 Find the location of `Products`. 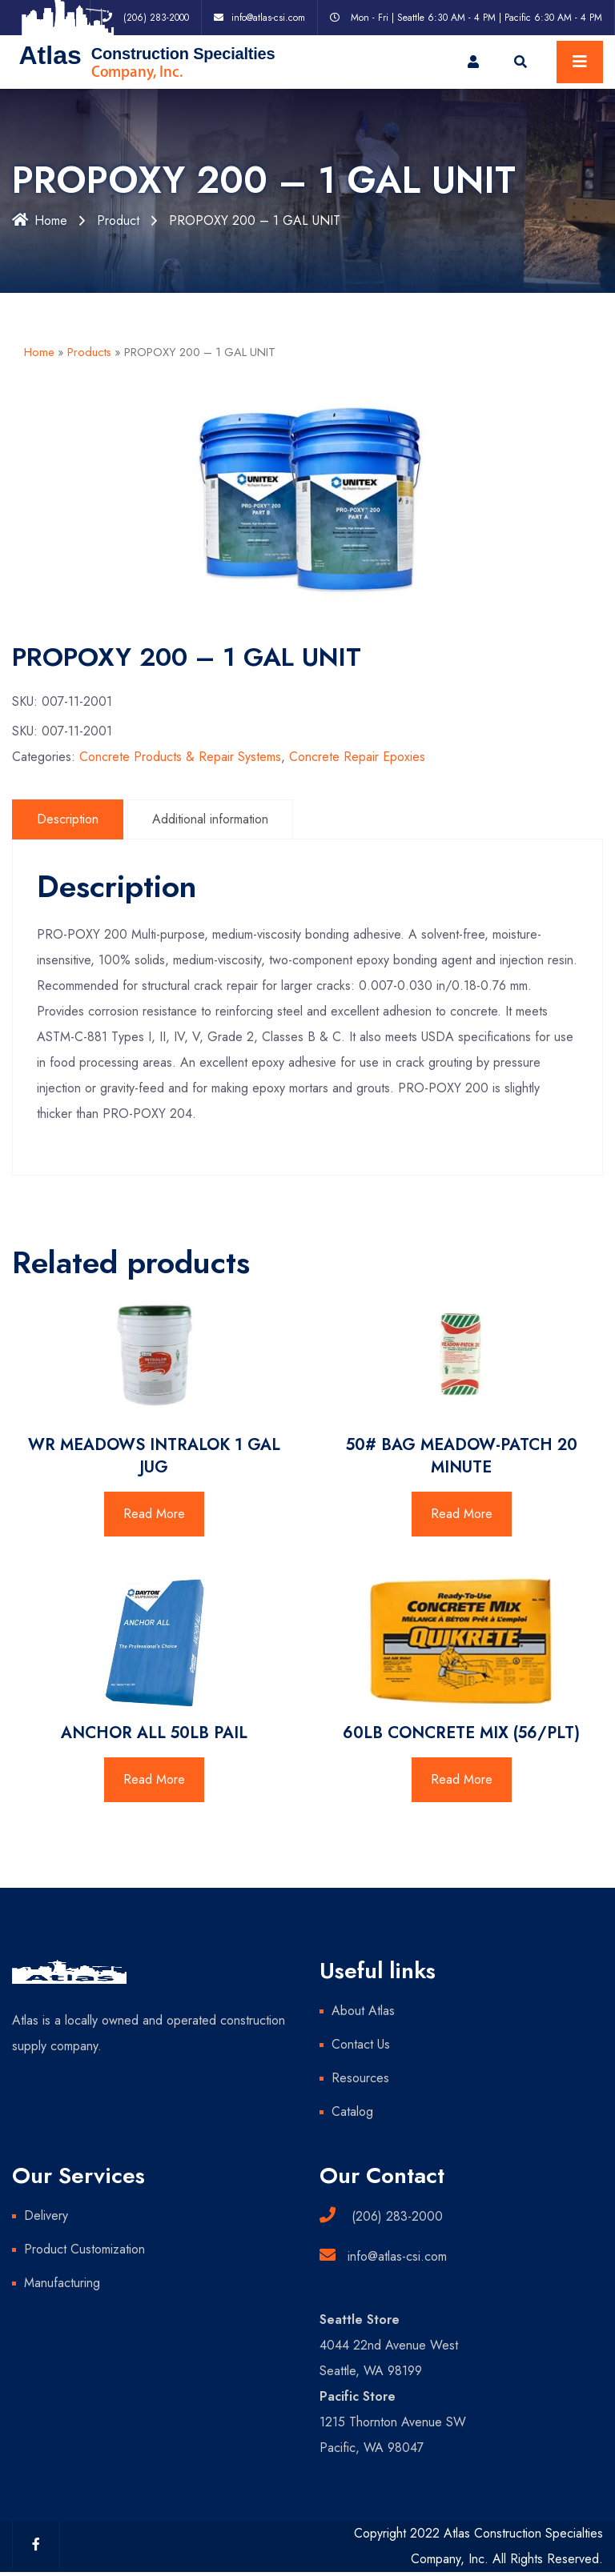

Products is located at coordinates (89, 352).